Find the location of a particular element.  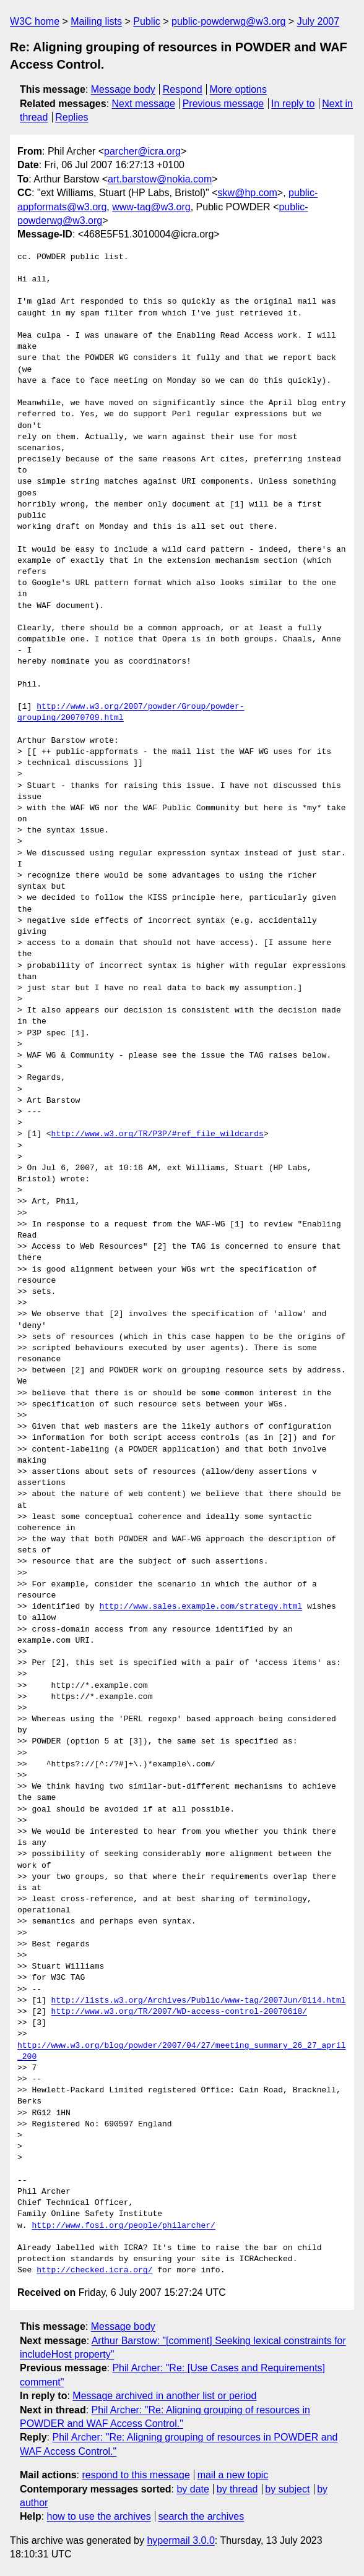

Message archived in another list or period is located at coordinates (164, 2395).